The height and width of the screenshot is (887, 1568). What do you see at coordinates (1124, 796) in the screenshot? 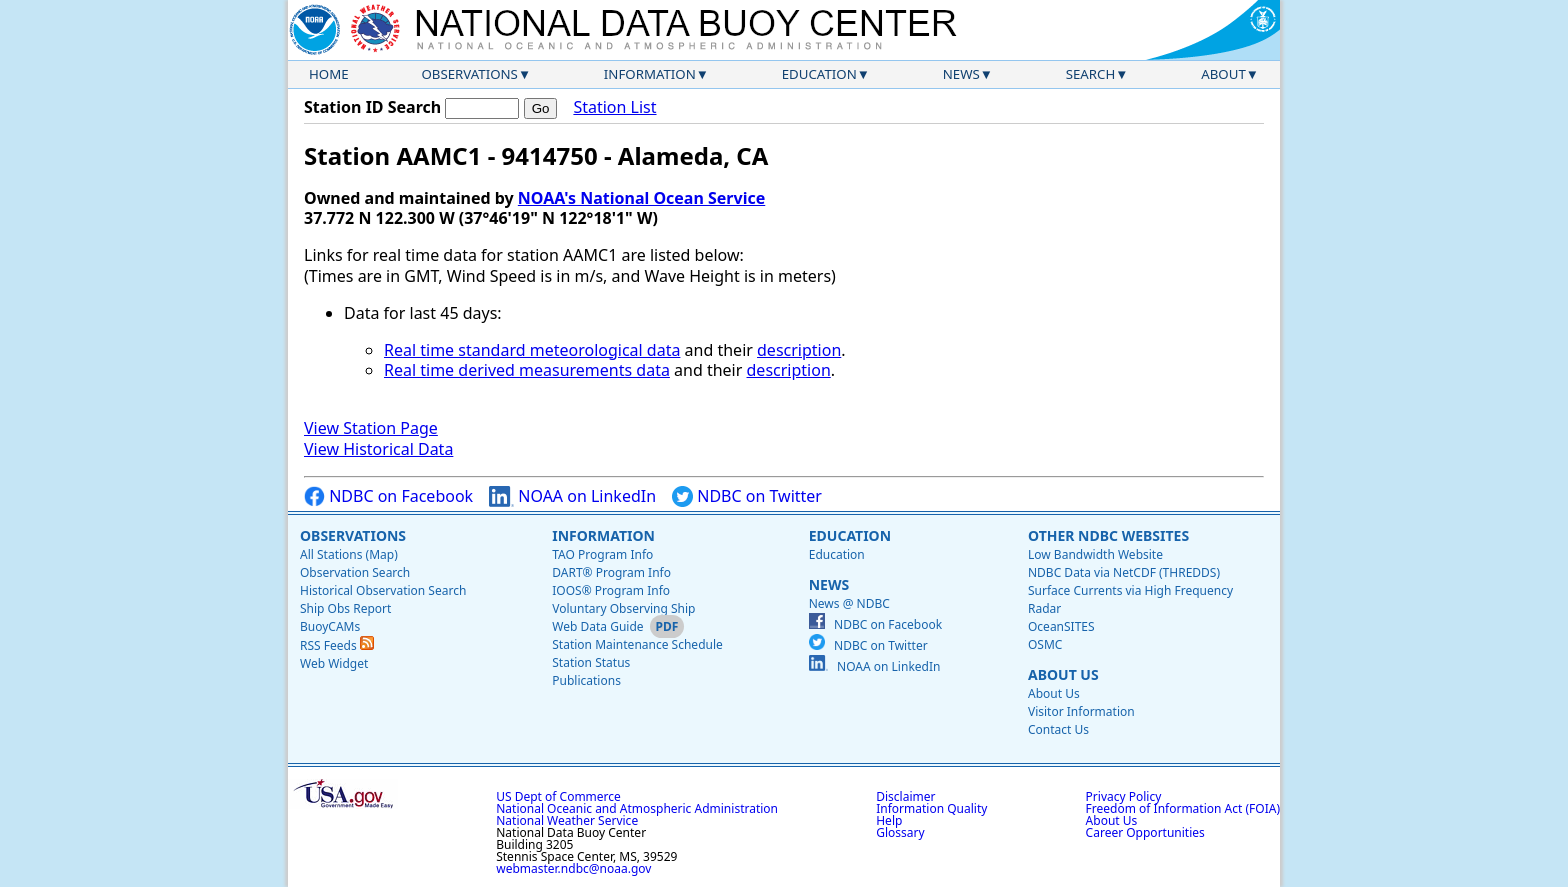
I see `Privacy Policy` at bounding box center [1124, 796].